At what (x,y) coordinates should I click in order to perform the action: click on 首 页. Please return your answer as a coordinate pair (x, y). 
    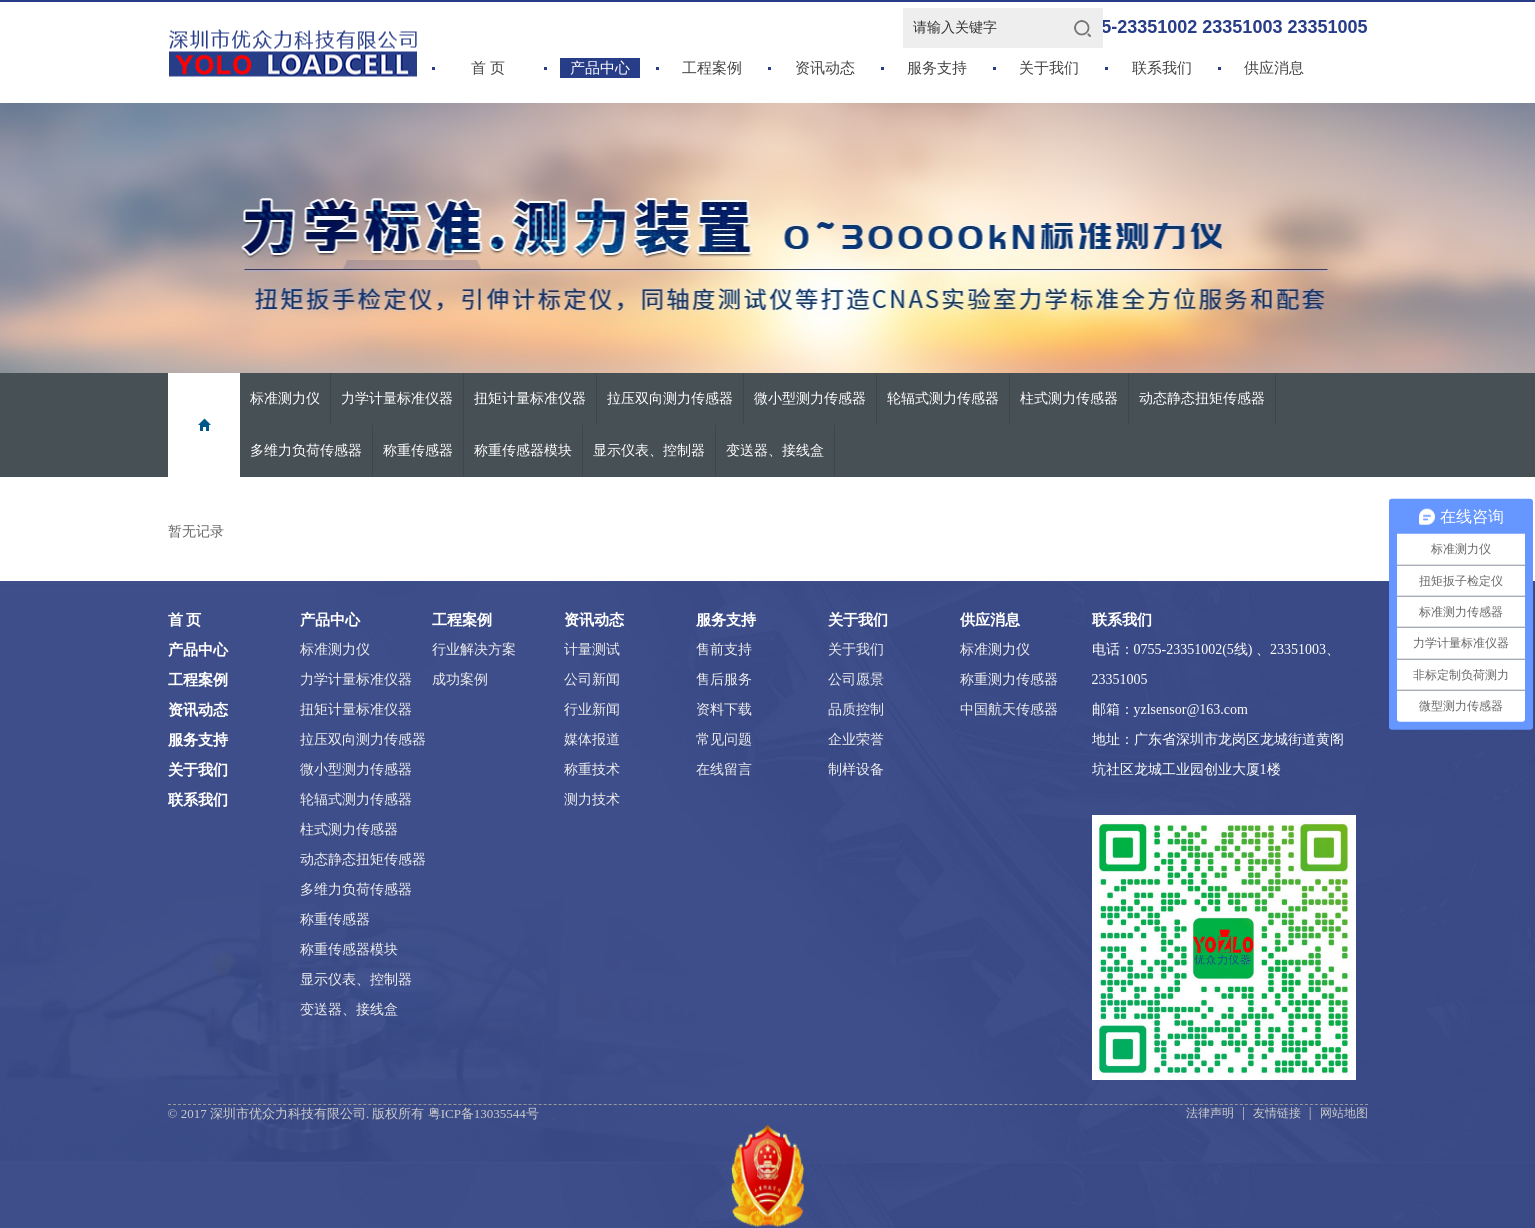
    Looking at the image, I should click on (488, 68).